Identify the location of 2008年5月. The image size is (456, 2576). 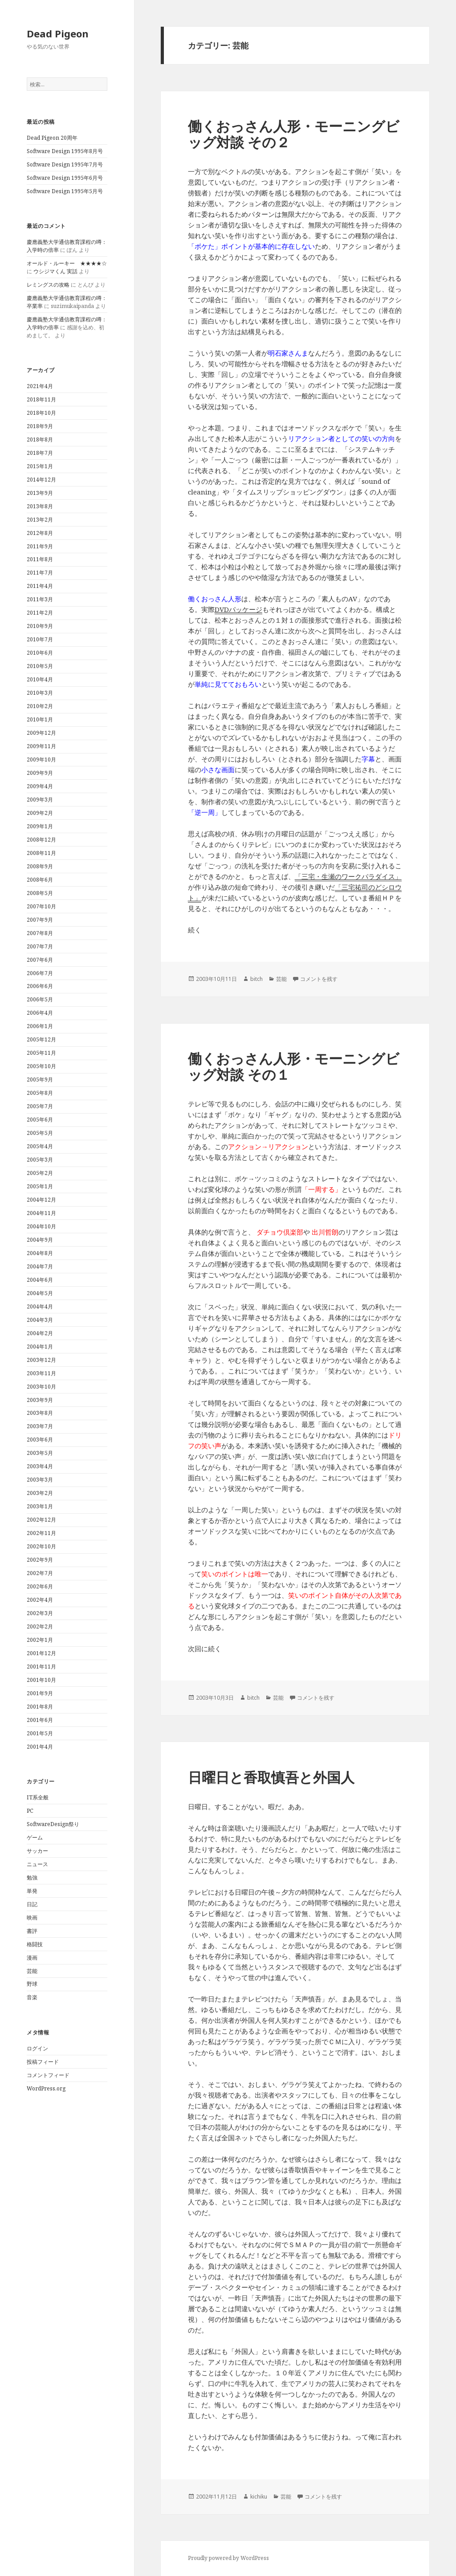
(40, 893).